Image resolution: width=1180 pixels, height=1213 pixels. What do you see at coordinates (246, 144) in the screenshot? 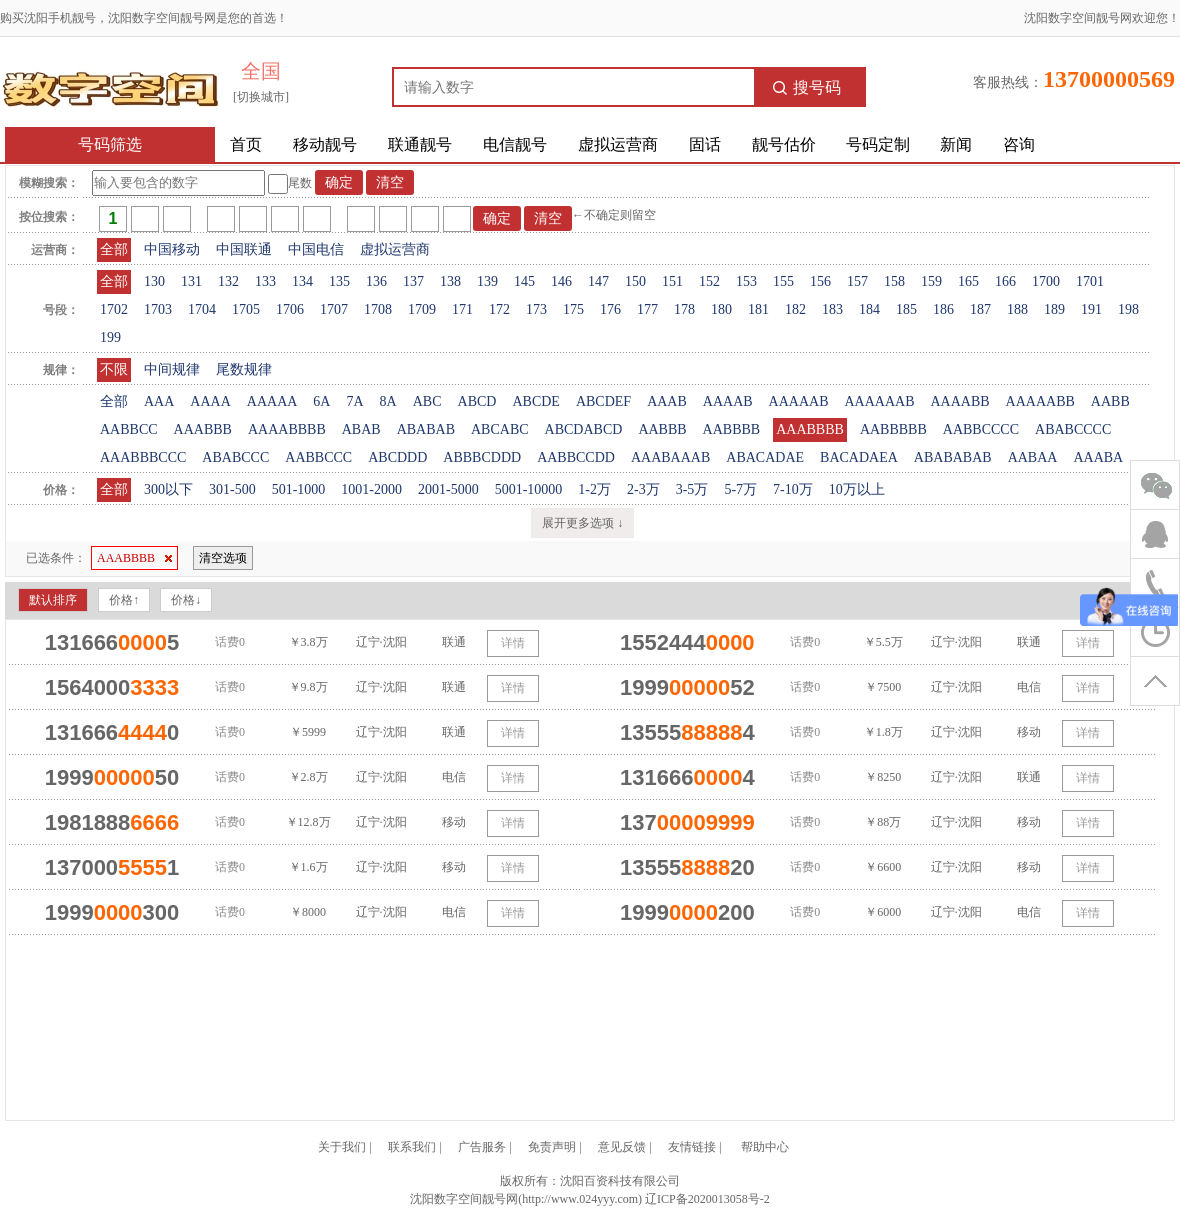
I see `首页` at bounding box center [246, 144].